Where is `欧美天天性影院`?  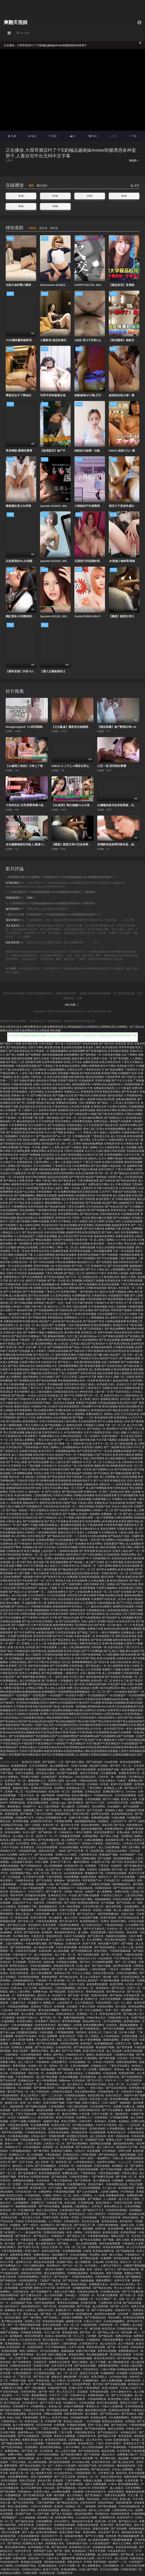
欧美天天性影院 is located at coordinates (107, 2115).